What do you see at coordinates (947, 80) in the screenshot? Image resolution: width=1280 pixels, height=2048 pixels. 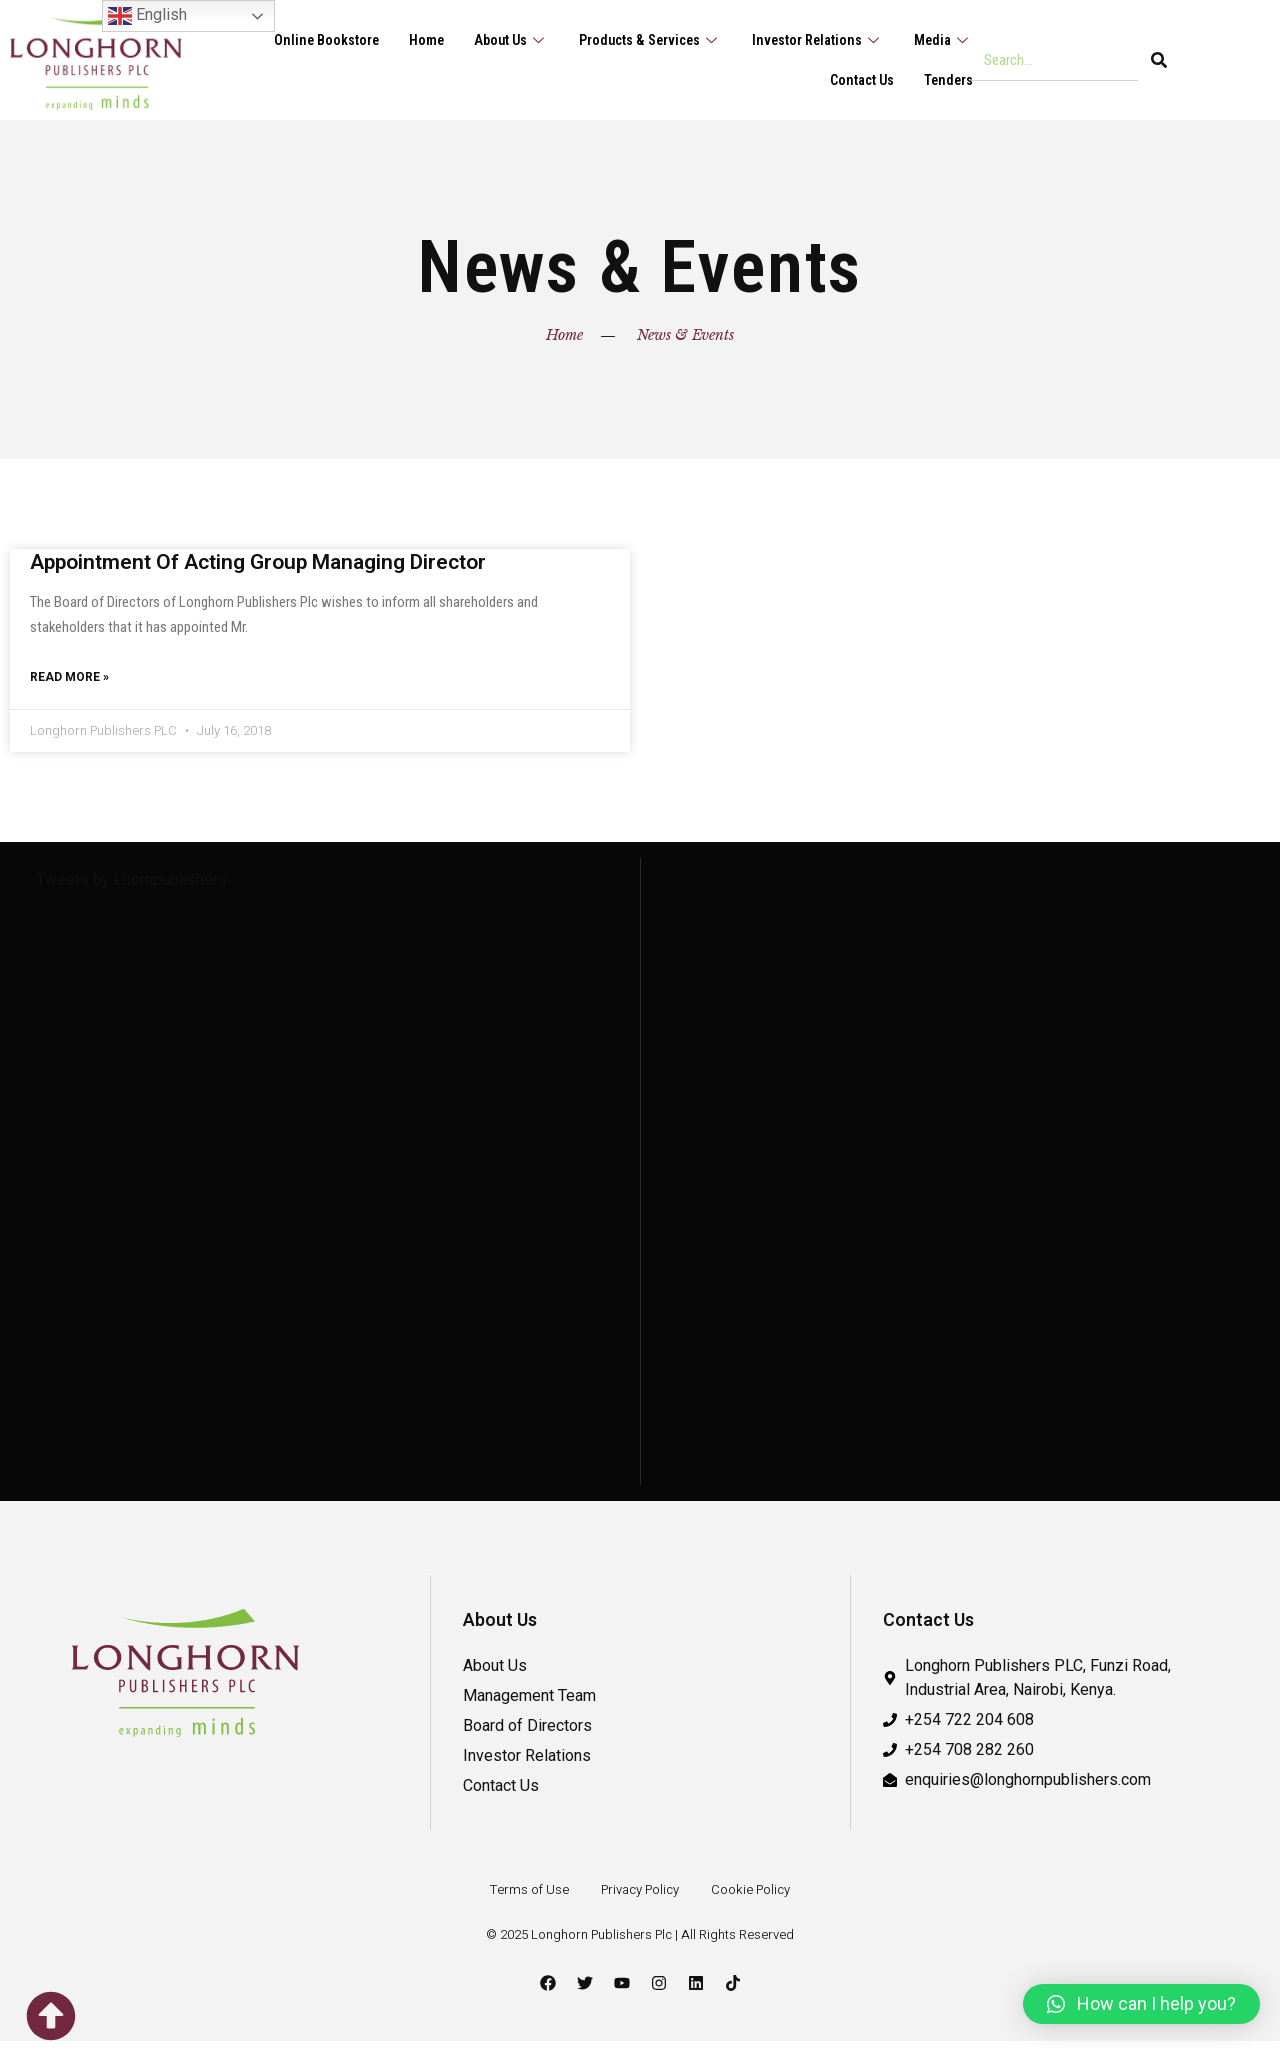 I see `Tenders` at bounding box center [947, 80].